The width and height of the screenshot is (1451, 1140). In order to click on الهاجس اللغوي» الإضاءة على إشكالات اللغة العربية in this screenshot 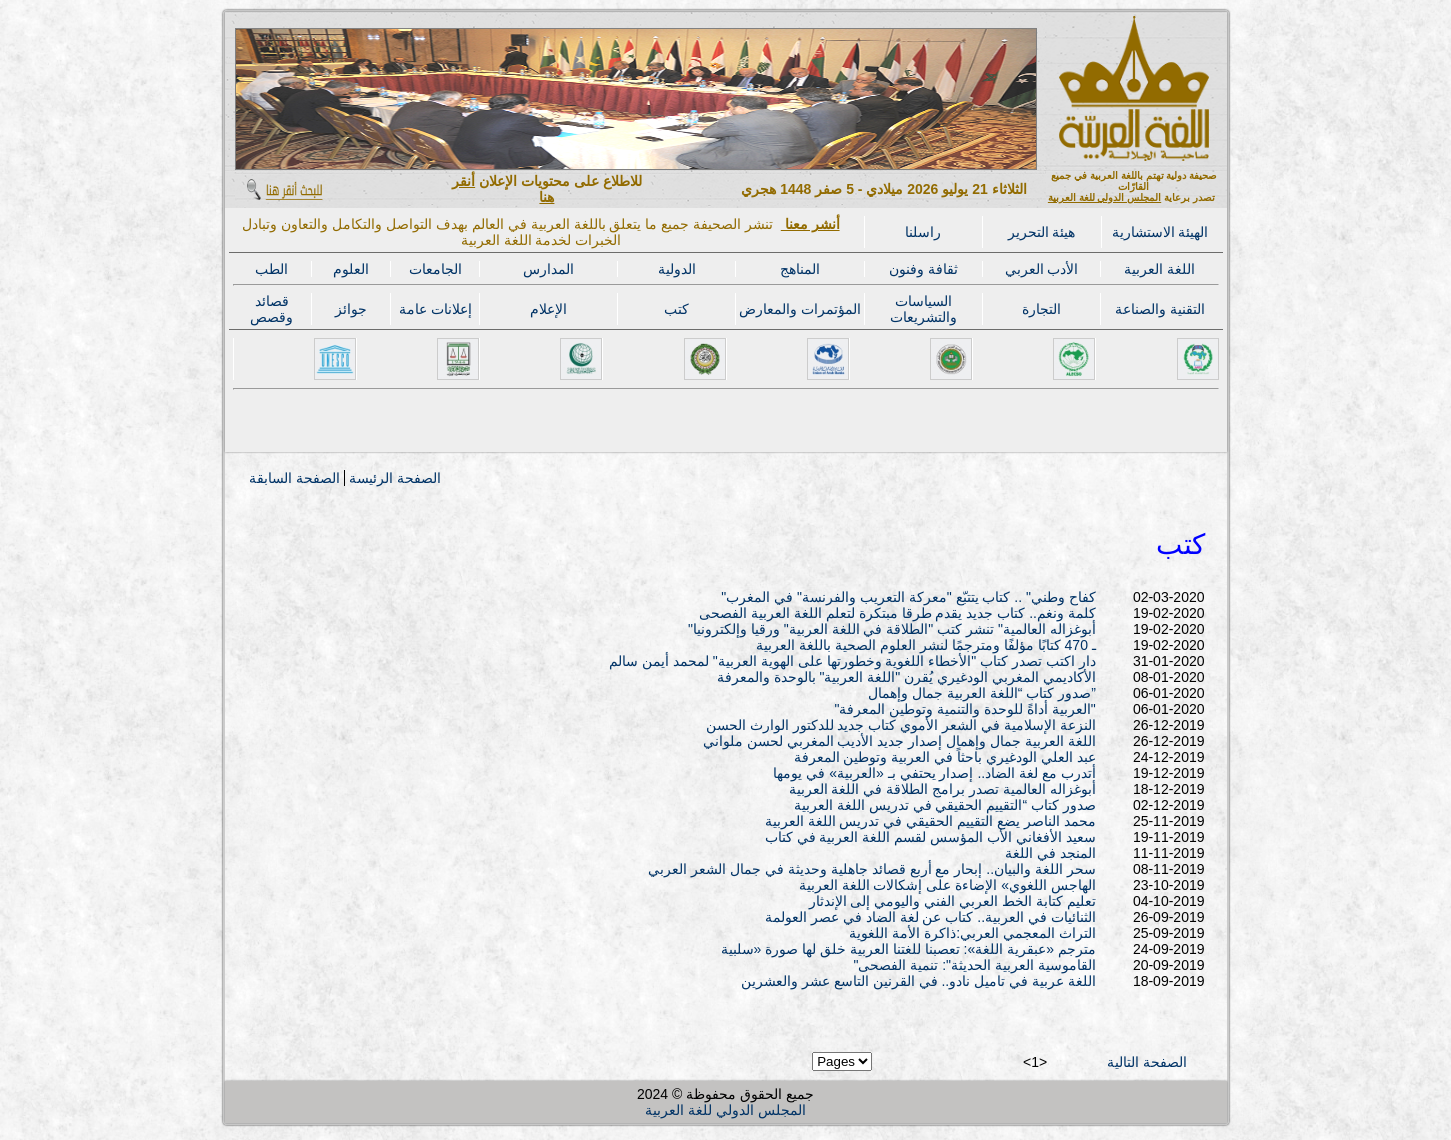, I will do `click(947, 885)`.